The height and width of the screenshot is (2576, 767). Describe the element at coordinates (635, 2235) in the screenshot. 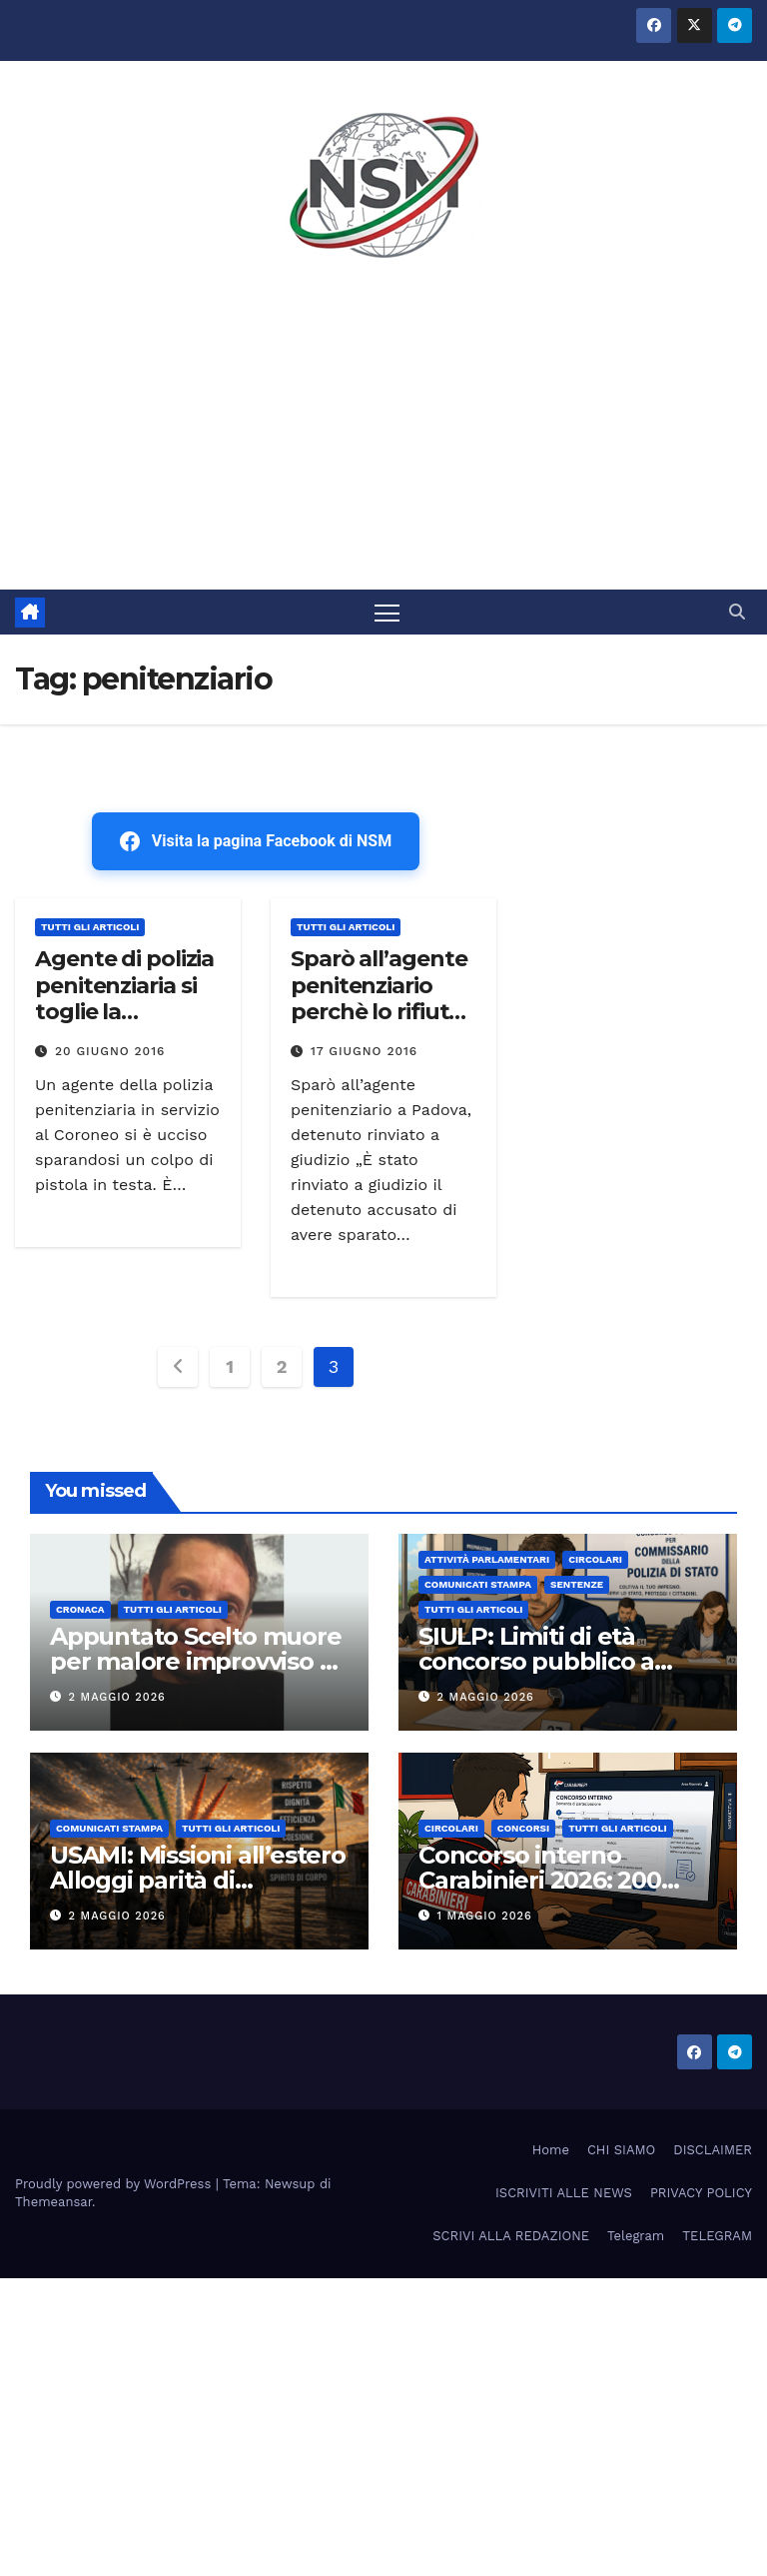

I see `Telegram` at that location.